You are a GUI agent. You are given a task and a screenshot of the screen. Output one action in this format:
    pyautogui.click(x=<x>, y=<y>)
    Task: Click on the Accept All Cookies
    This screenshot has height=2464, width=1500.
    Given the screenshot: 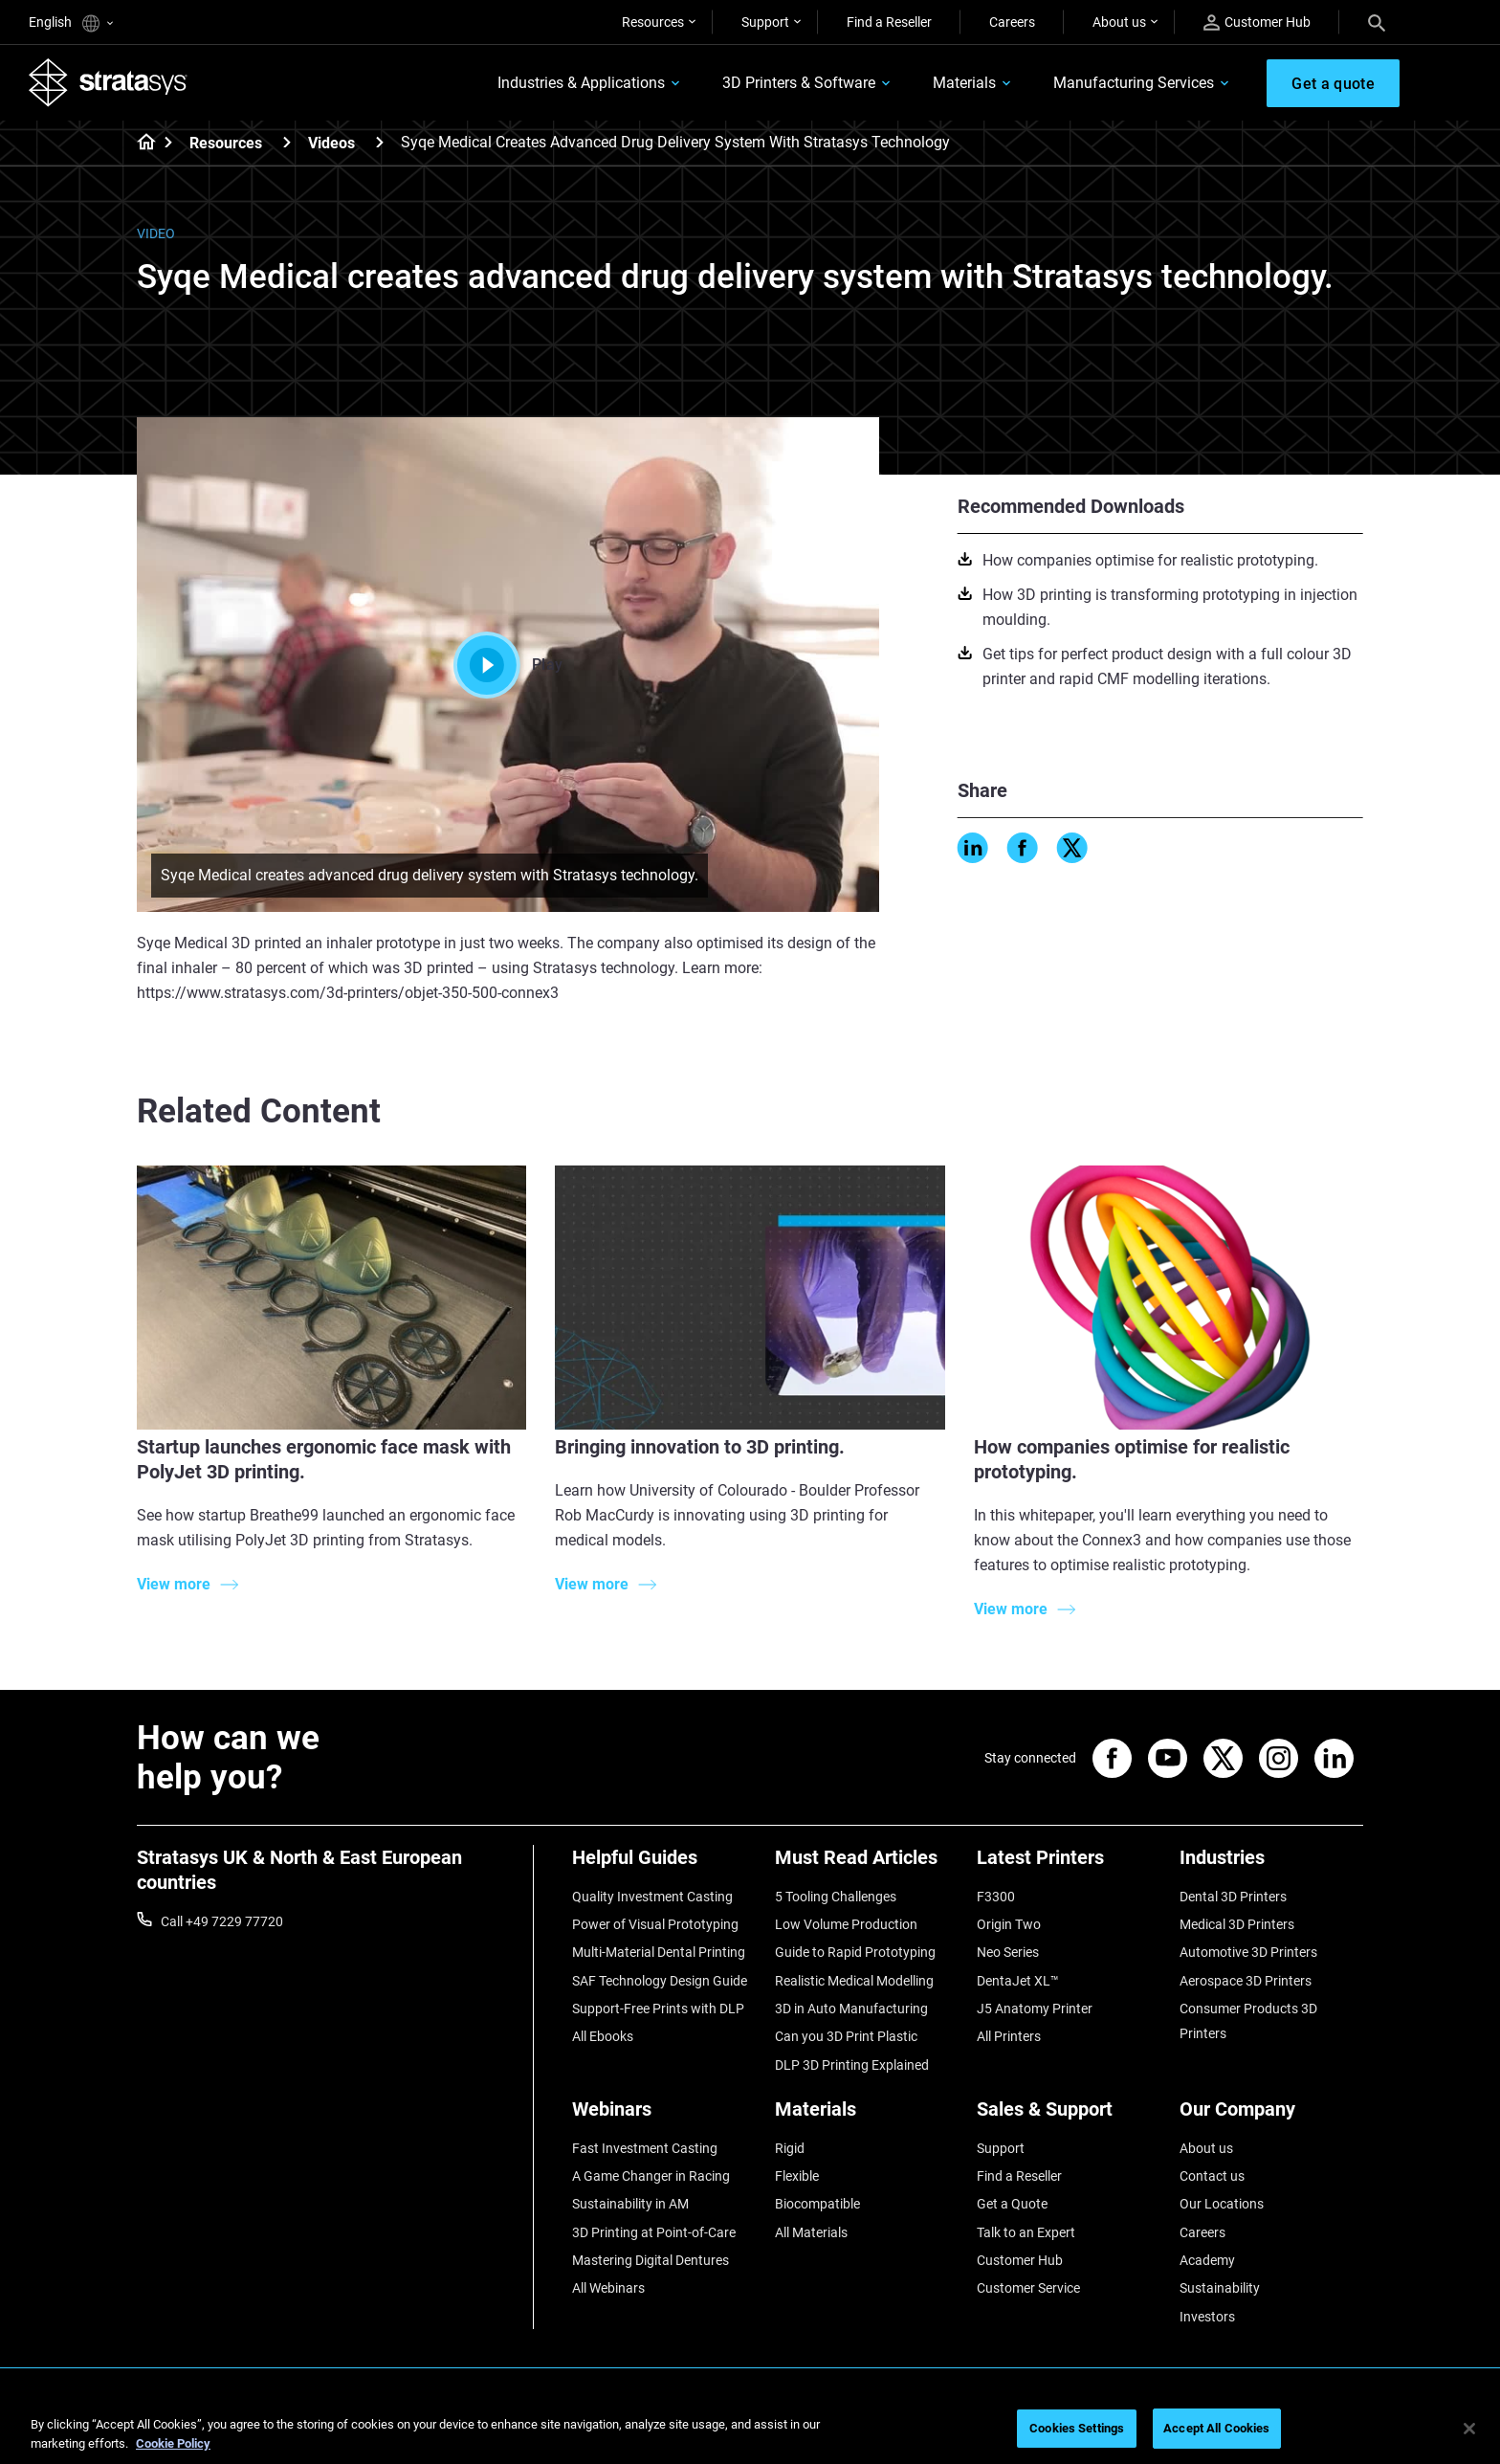 What is the action you would take?
    pyautogui.click(x=1216, y=2428)
    